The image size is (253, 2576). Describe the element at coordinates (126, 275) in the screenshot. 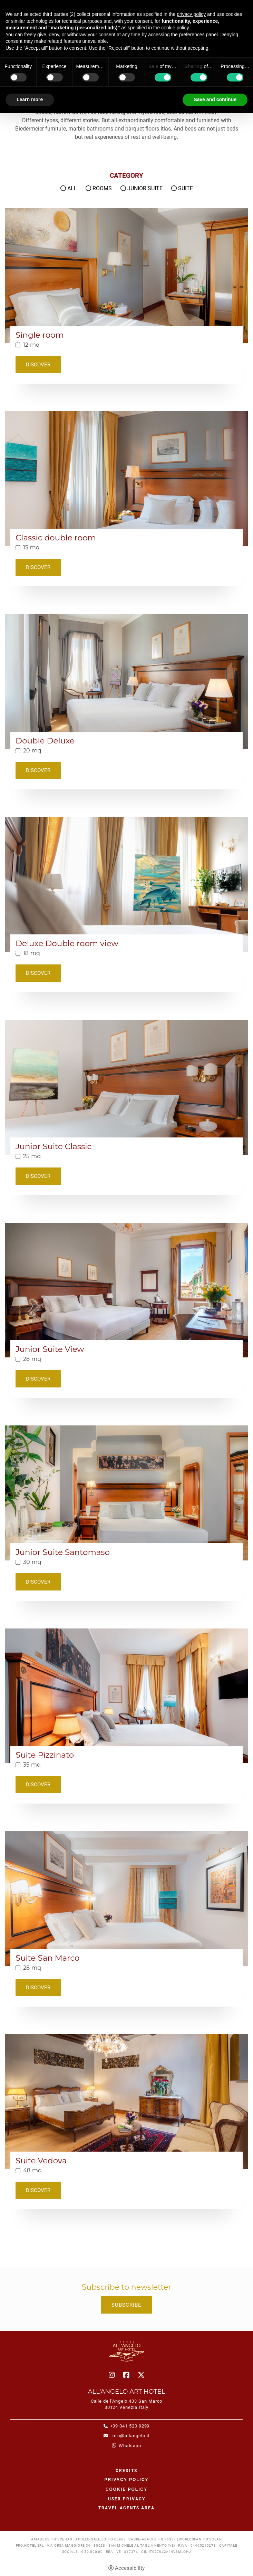

I see `[Single room]` at that location.